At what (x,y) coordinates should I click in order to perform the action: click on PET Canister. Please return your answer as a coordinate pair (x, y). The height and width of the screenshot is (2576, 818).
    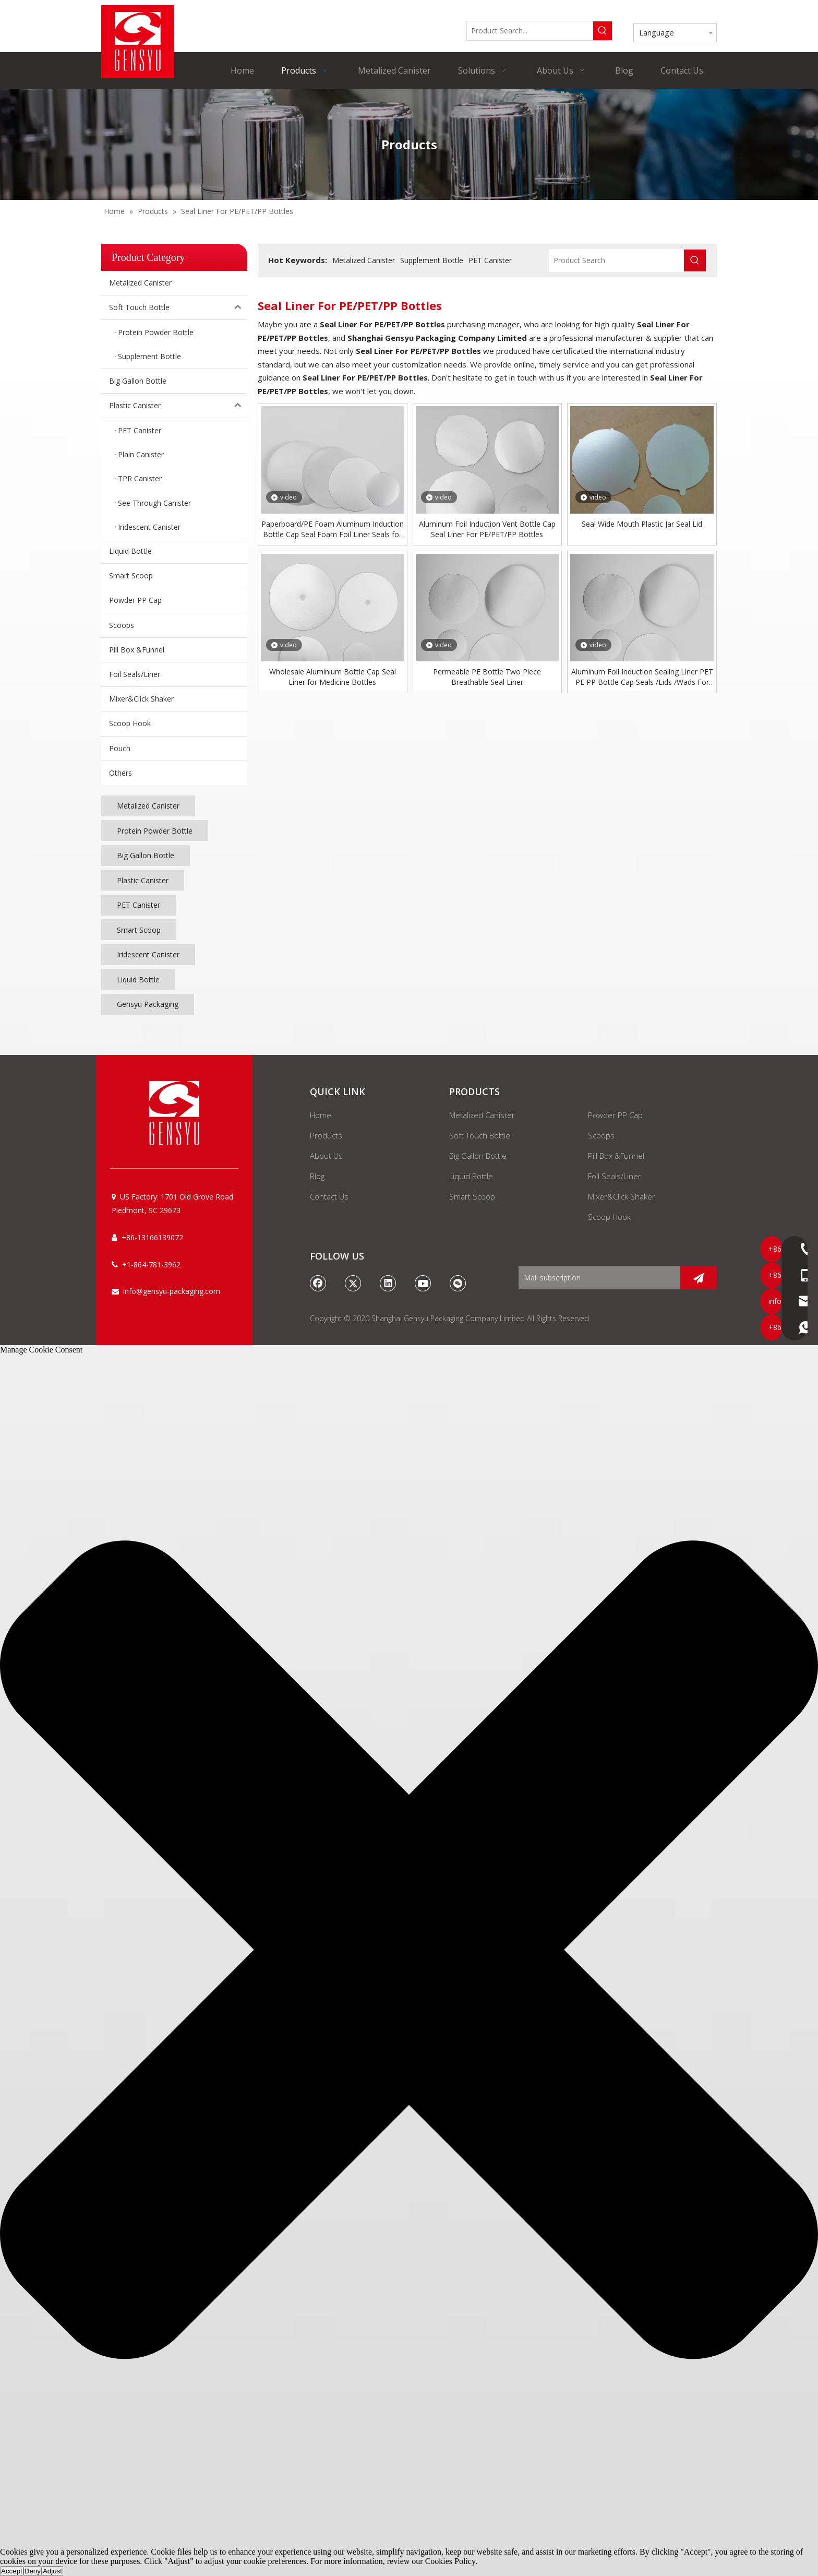
    Looking at the image, I should click on (138, 905).